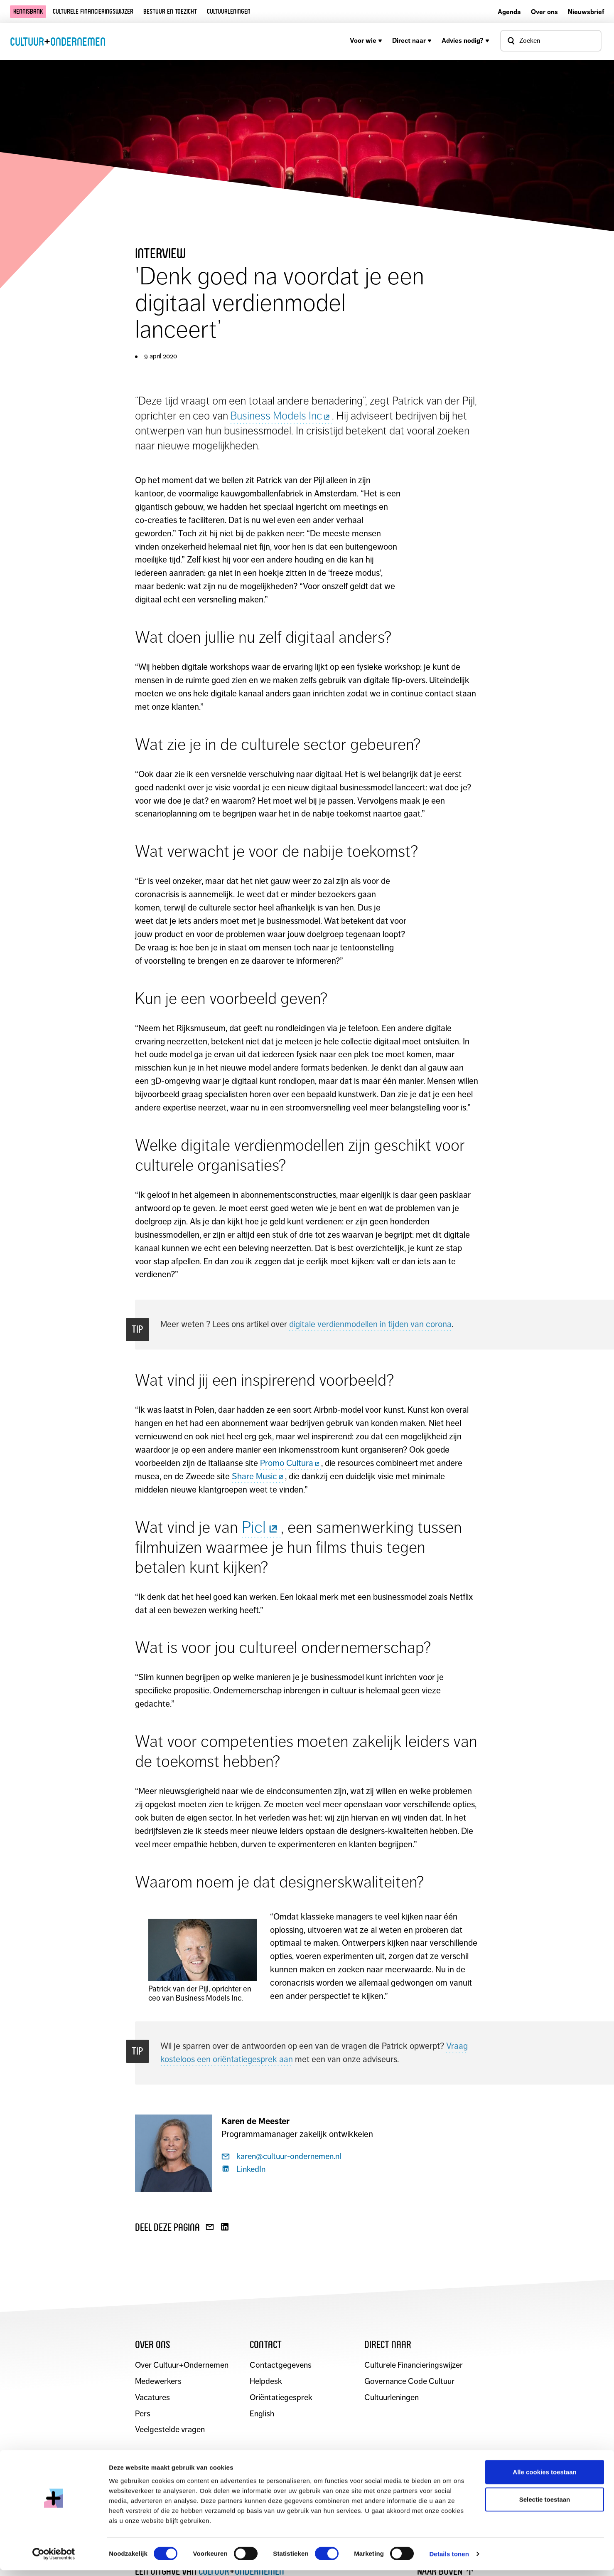 The height and width of the screenshot is (2576, 614). I want to click on Over Cultuur+Ondernemen, so click(182, 2365).